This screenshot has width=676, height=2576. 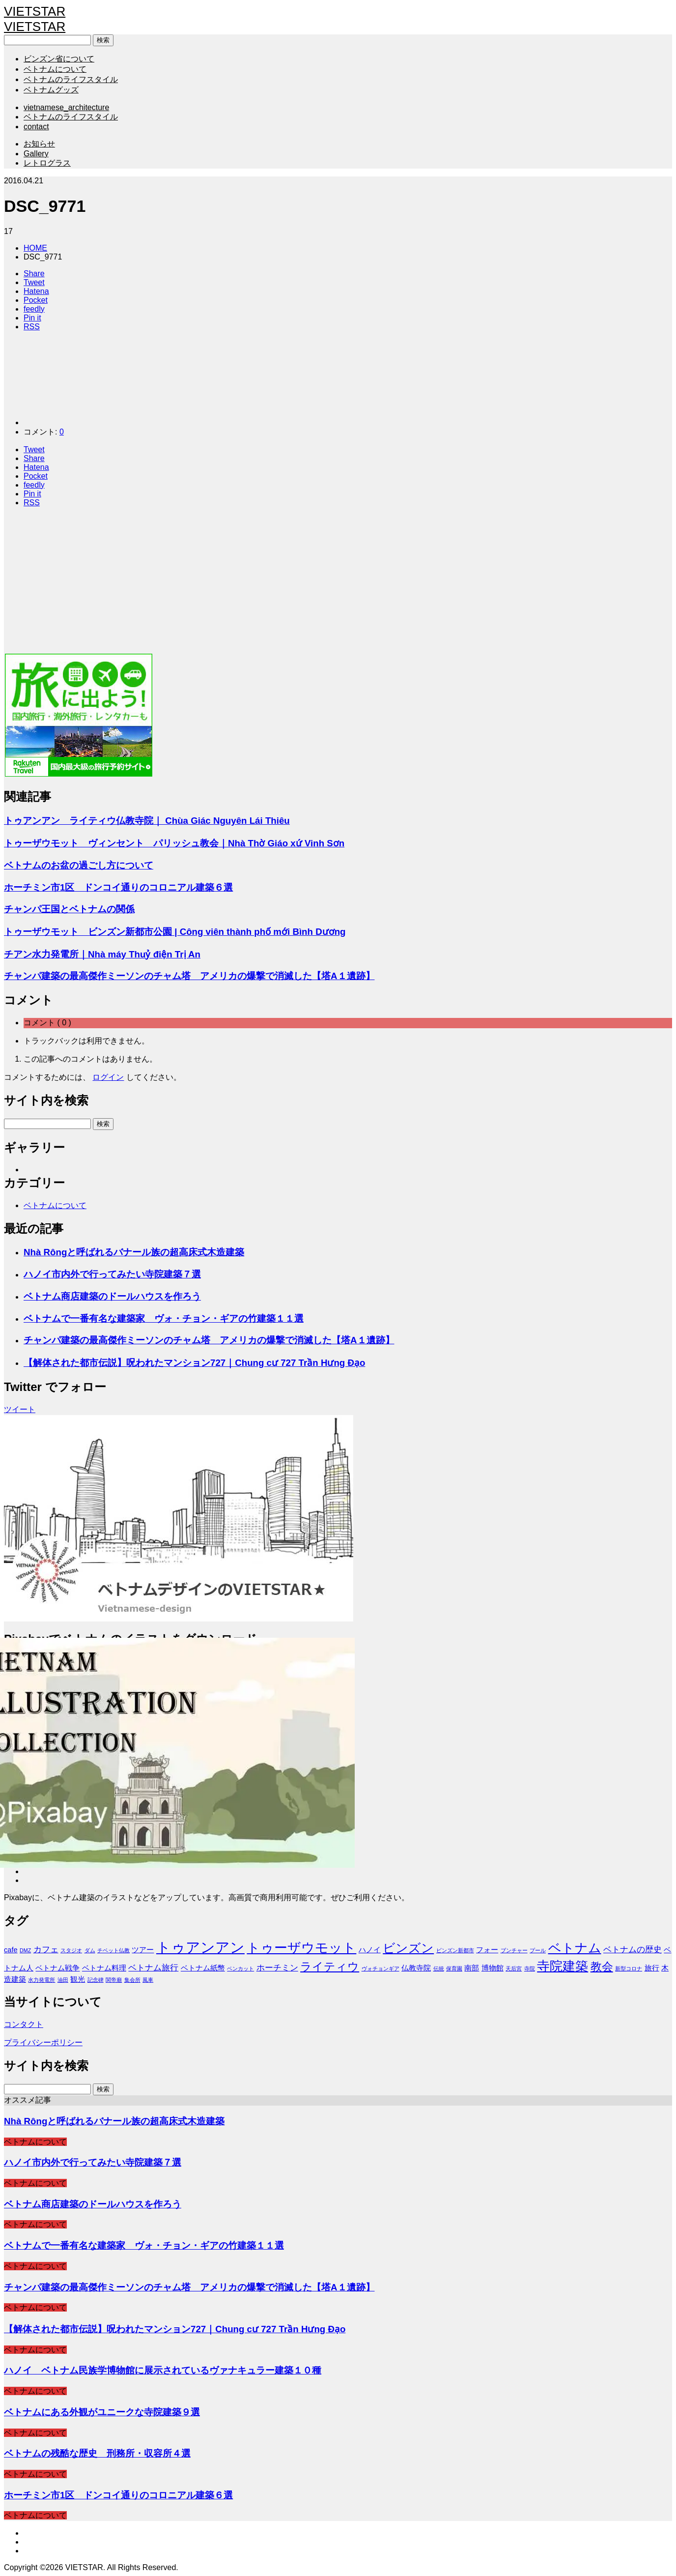 I want to click on 関帝廟 [関帝廟 (1個の項目)], so click(x=114, y=1980).